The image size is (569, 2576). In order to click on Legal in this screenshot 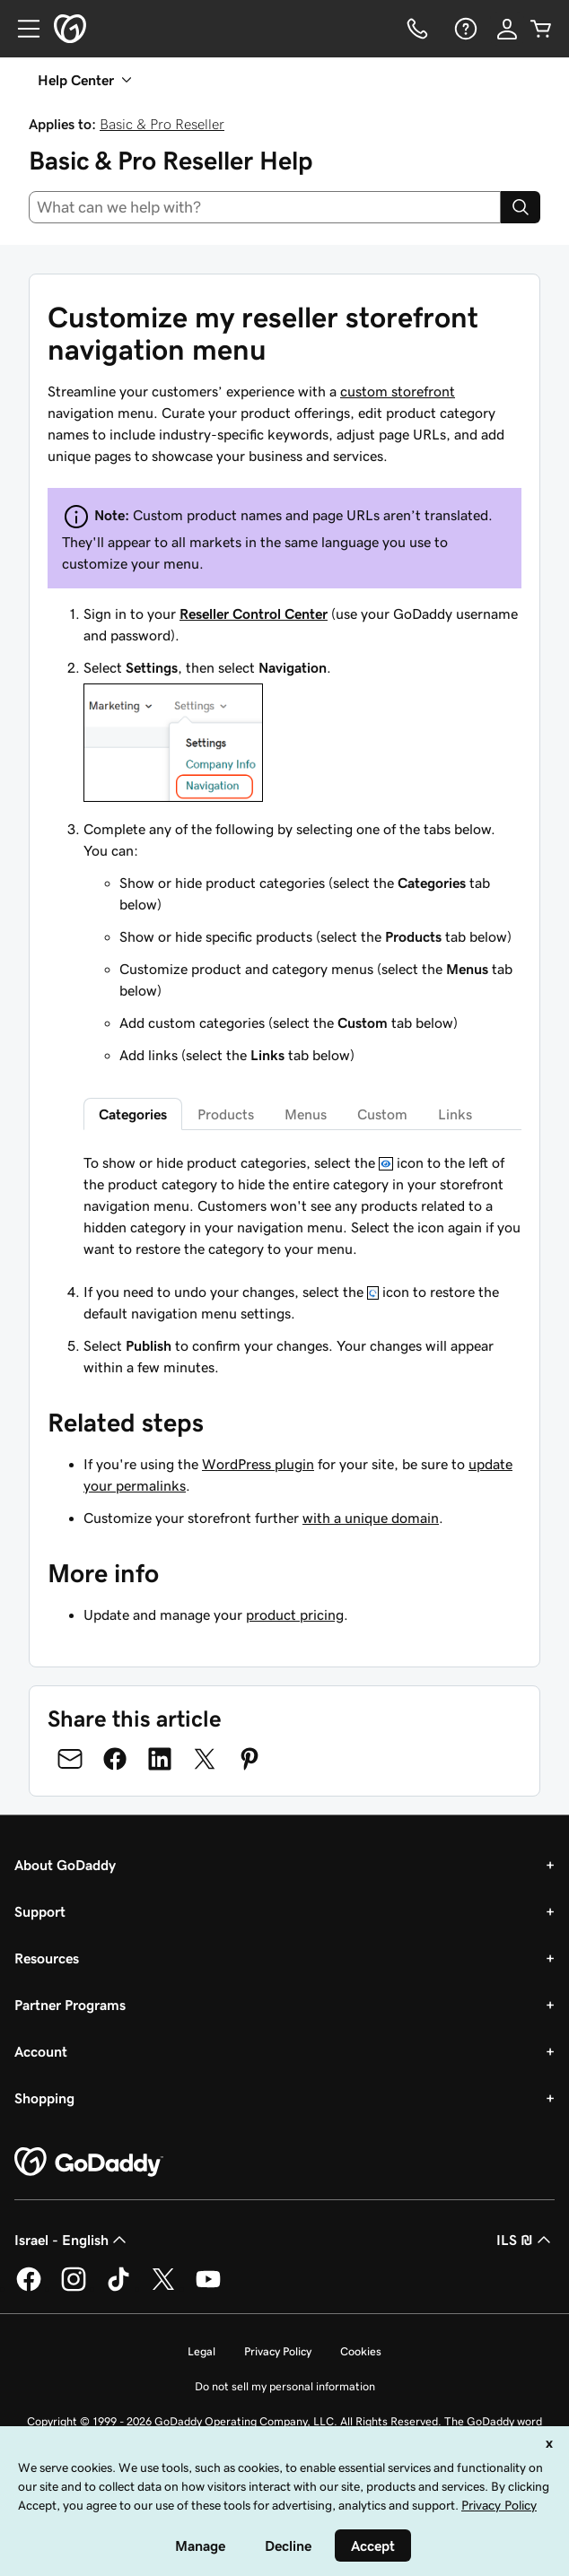, I will do `click(201, 2351)`.